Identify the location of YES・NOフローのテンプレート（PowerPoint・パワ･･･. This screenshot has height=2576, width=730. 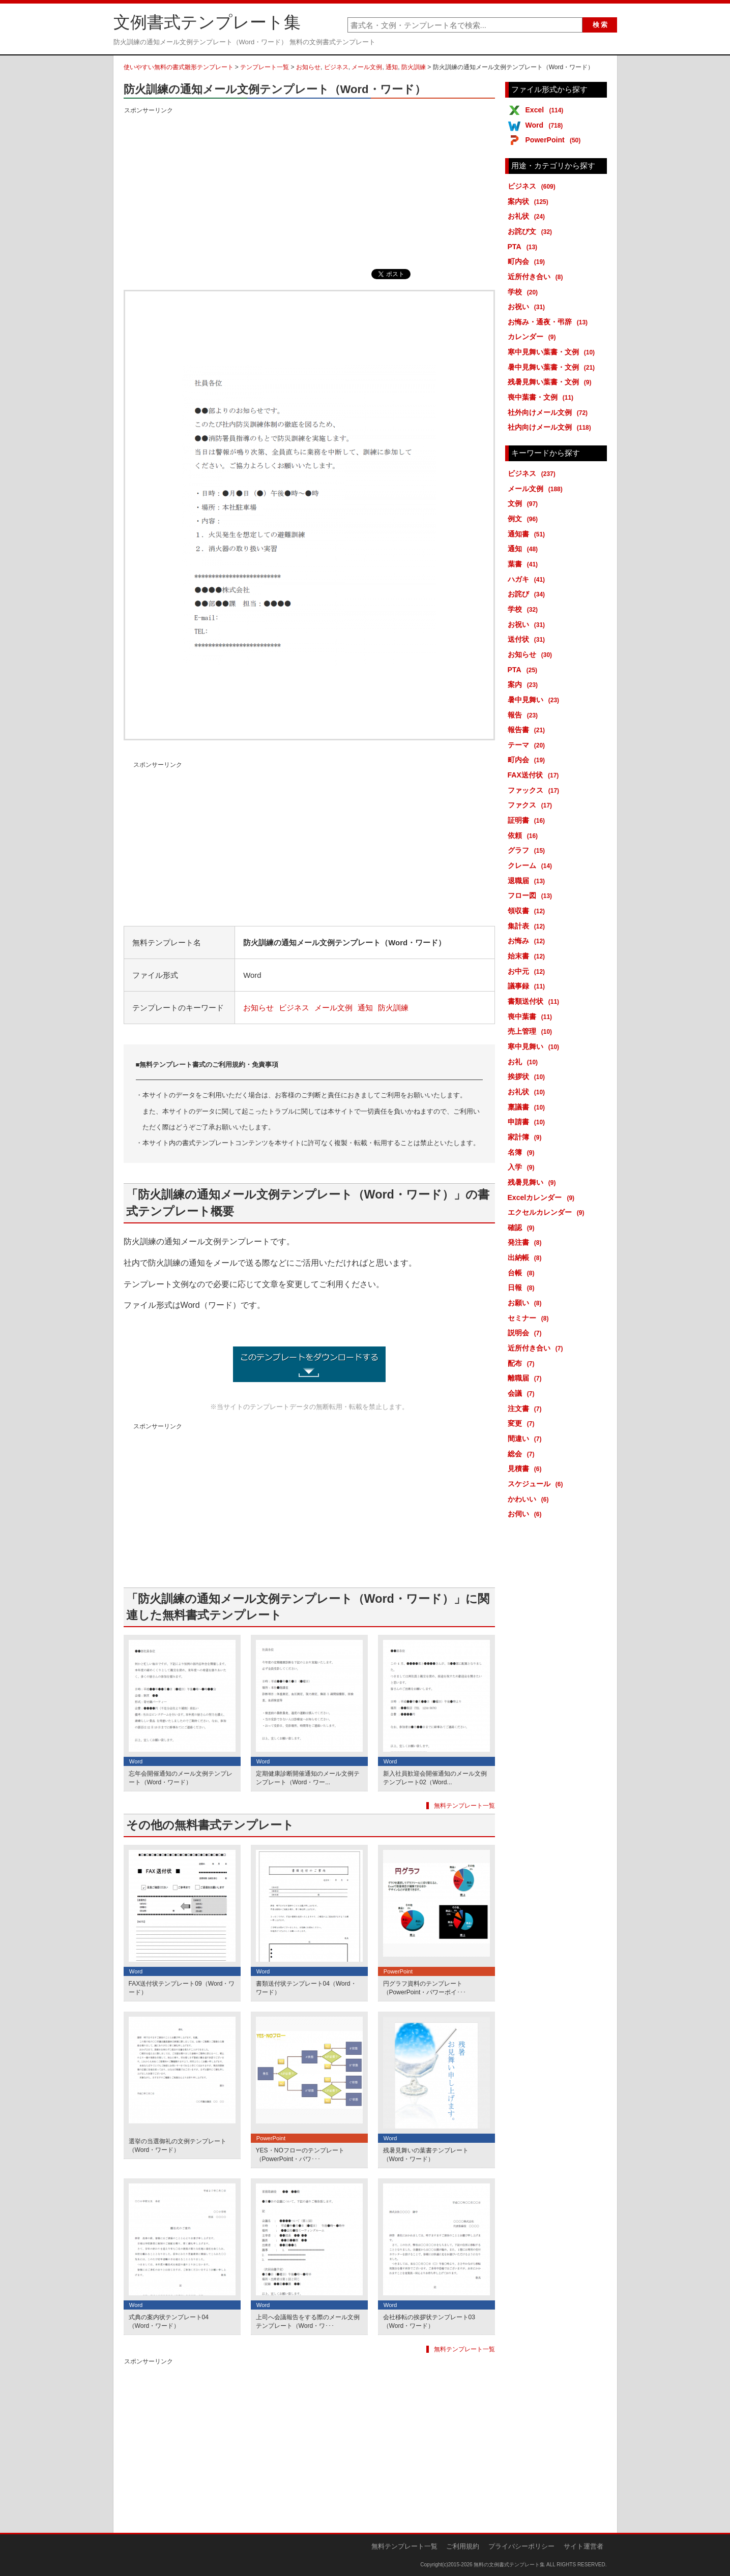
(300, 2155).